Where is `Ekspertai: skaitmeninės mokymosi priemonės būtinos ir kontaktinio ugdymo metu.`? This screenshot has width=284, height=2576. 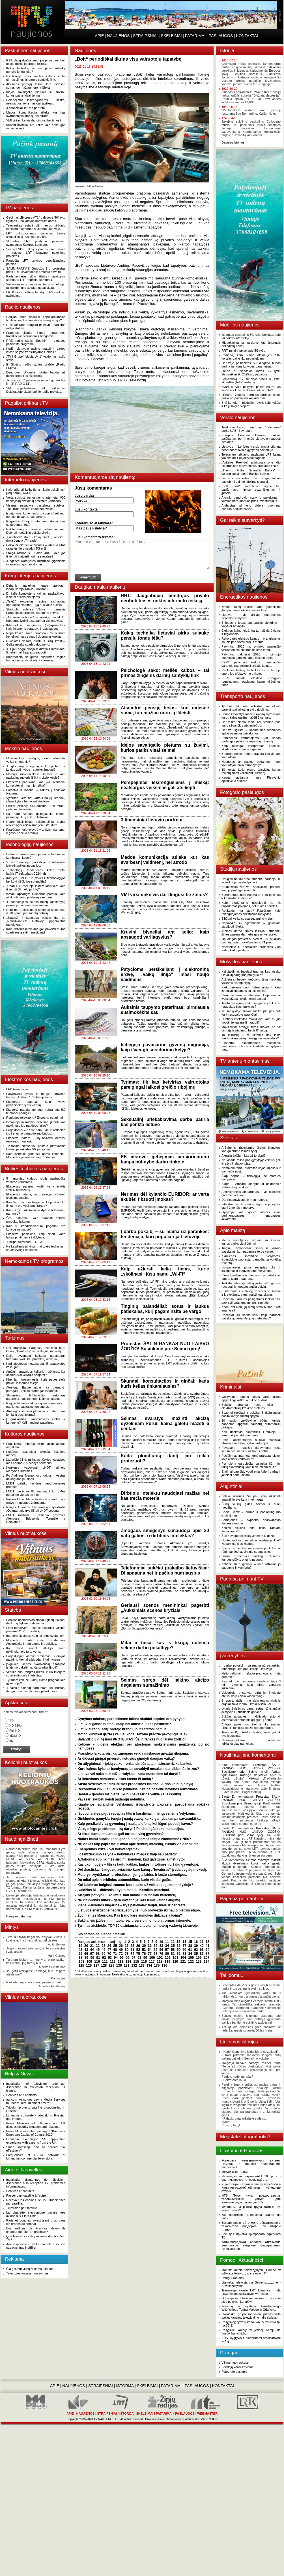 Ekspertai: skaitmeninės mokymosi priemonės būtinos ir kontaktinio ugdymo metu. is located at coordinates (251, 1046).